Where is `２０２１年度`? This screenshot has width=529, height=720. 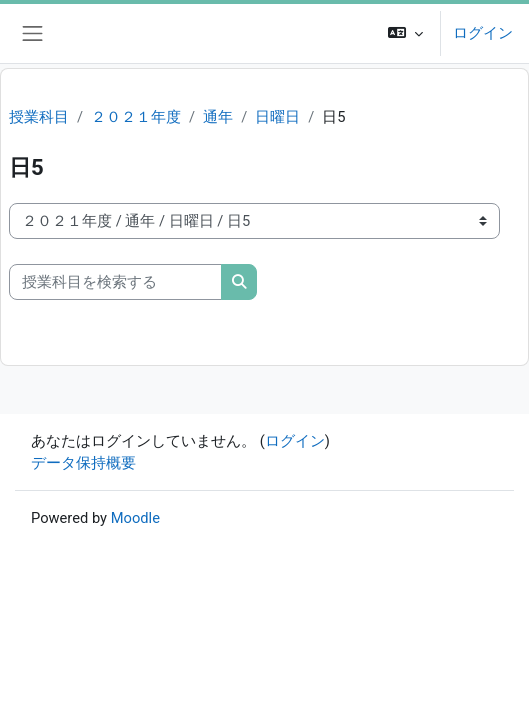 ２０２１年度 is located at coordinates (136, 117).